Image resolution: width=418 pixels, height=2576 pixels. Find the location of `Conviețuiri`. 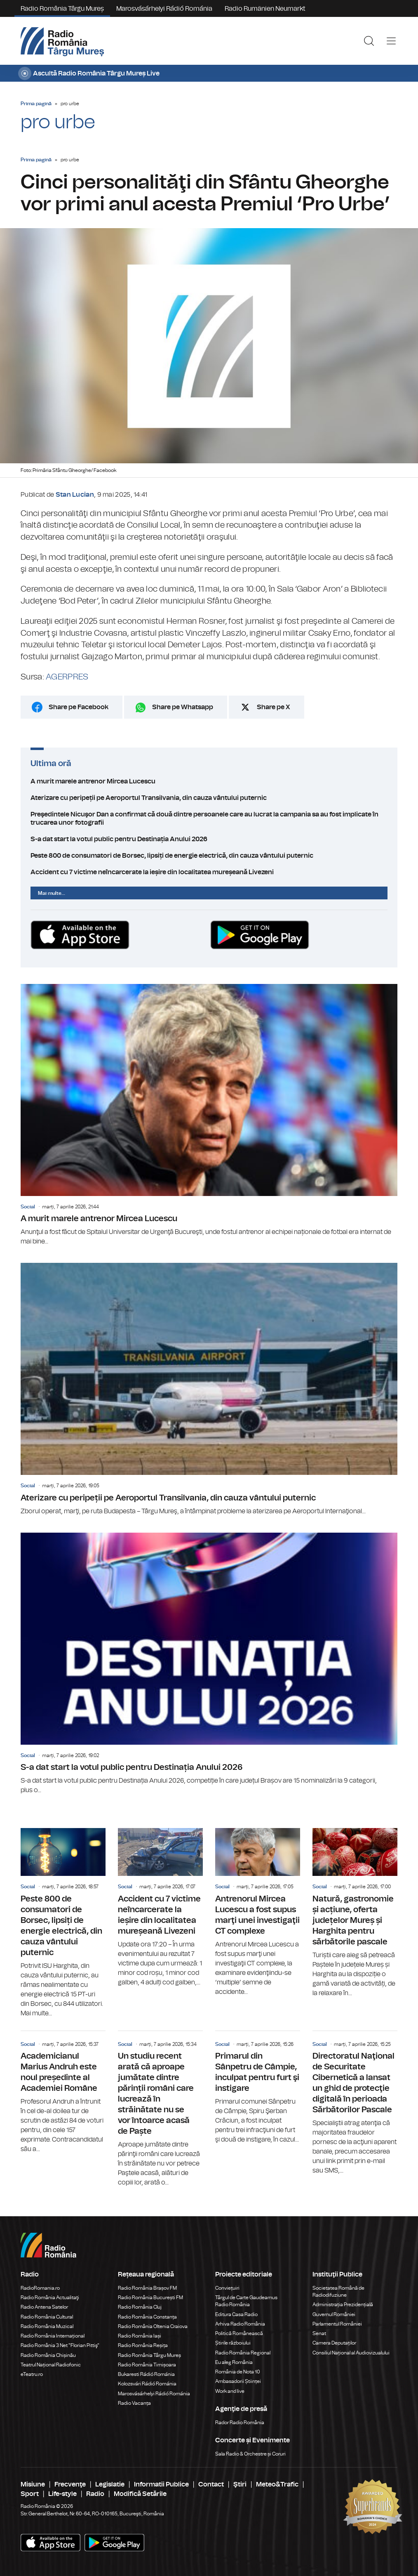

Conviețuiri is located at coordinates (227, 2288).